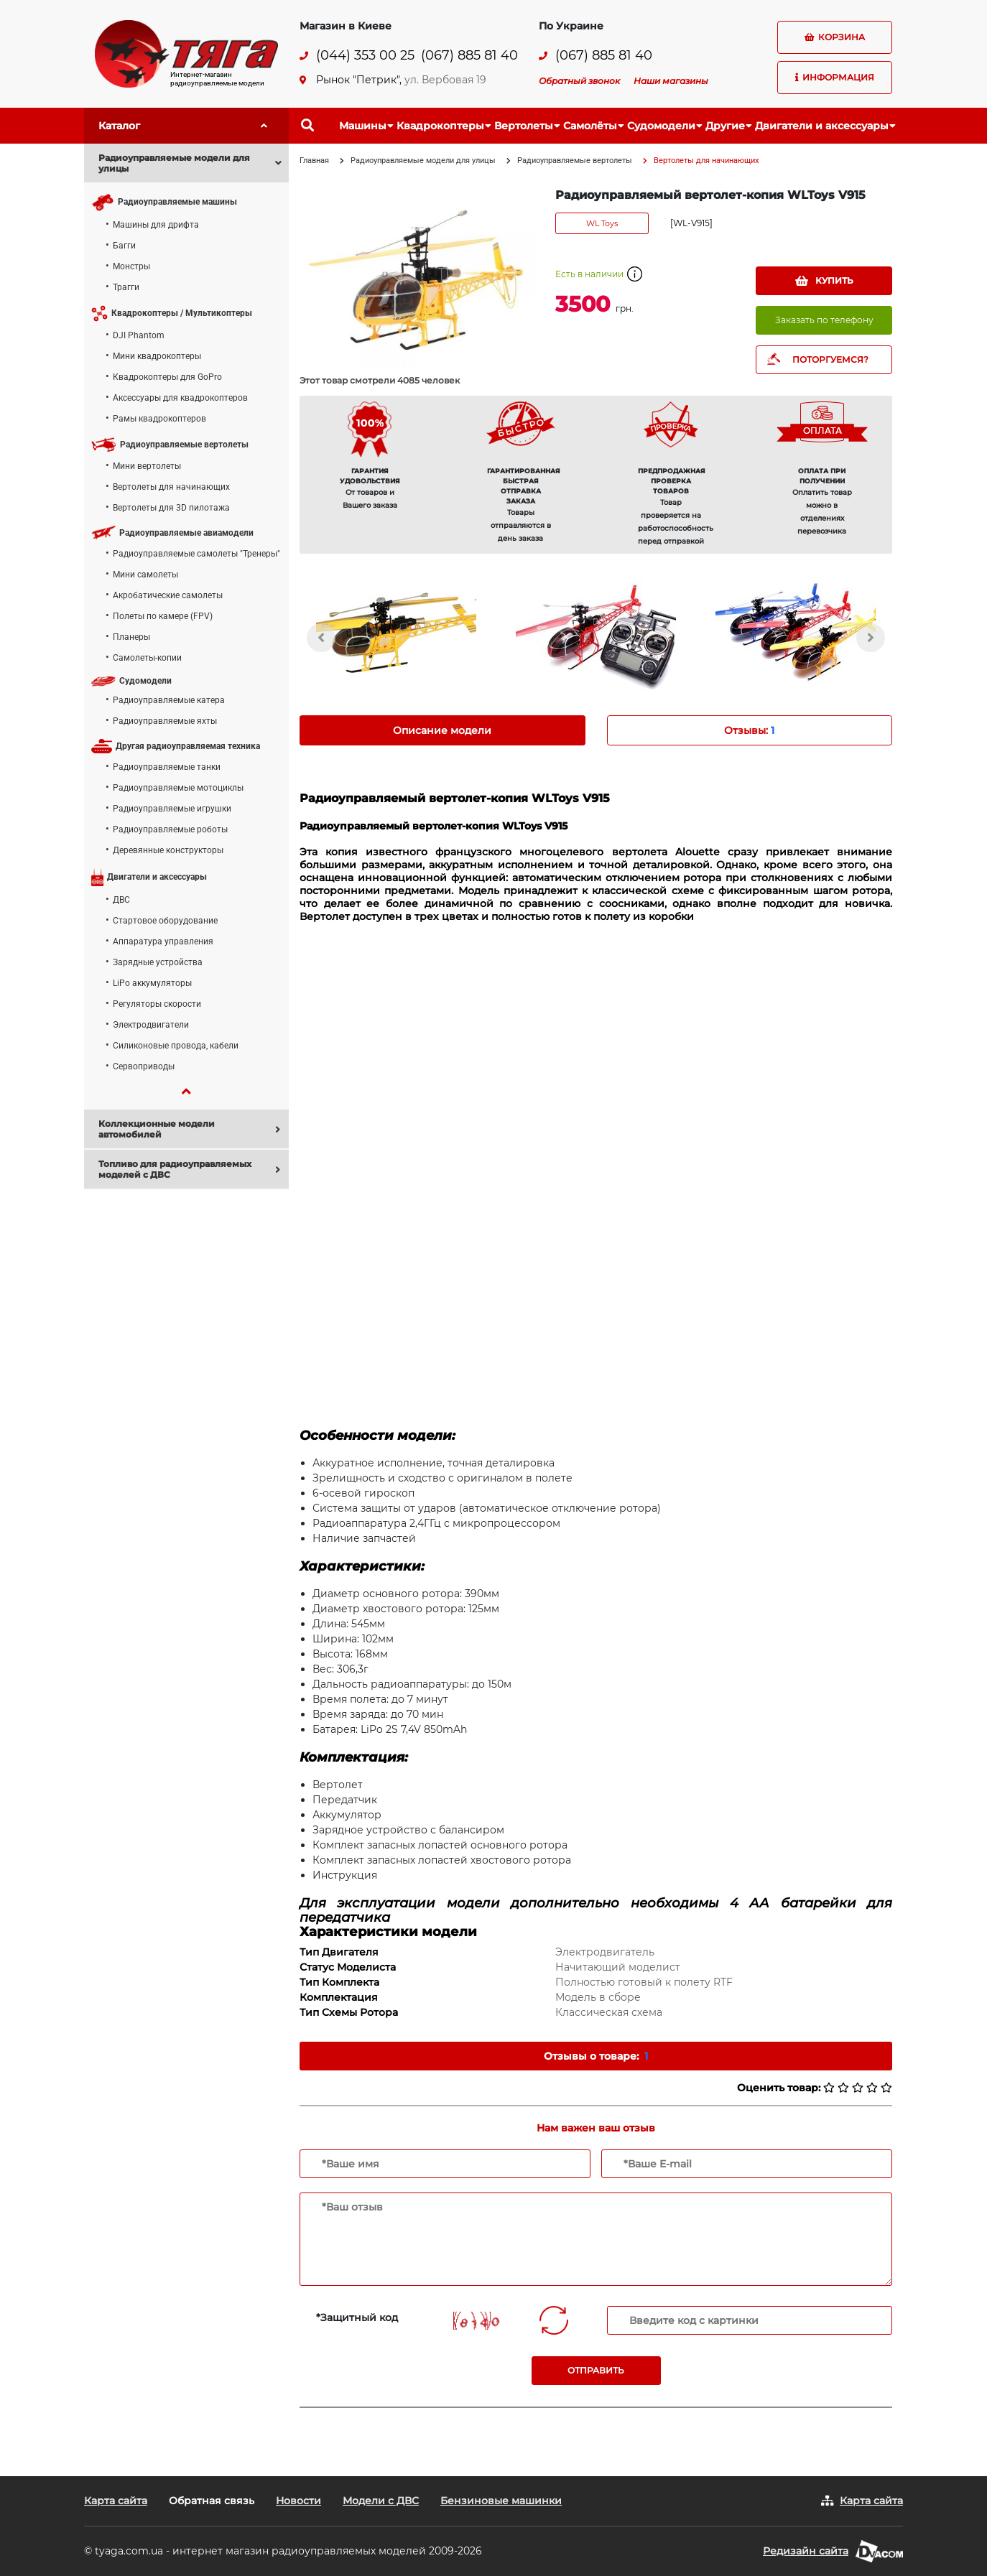 This screenshot has height=2576, width=987. What do you see at coordinates (168, 595) in the screenshot?
I see `Акробатические самолеты` at bounding box center [168, 595].